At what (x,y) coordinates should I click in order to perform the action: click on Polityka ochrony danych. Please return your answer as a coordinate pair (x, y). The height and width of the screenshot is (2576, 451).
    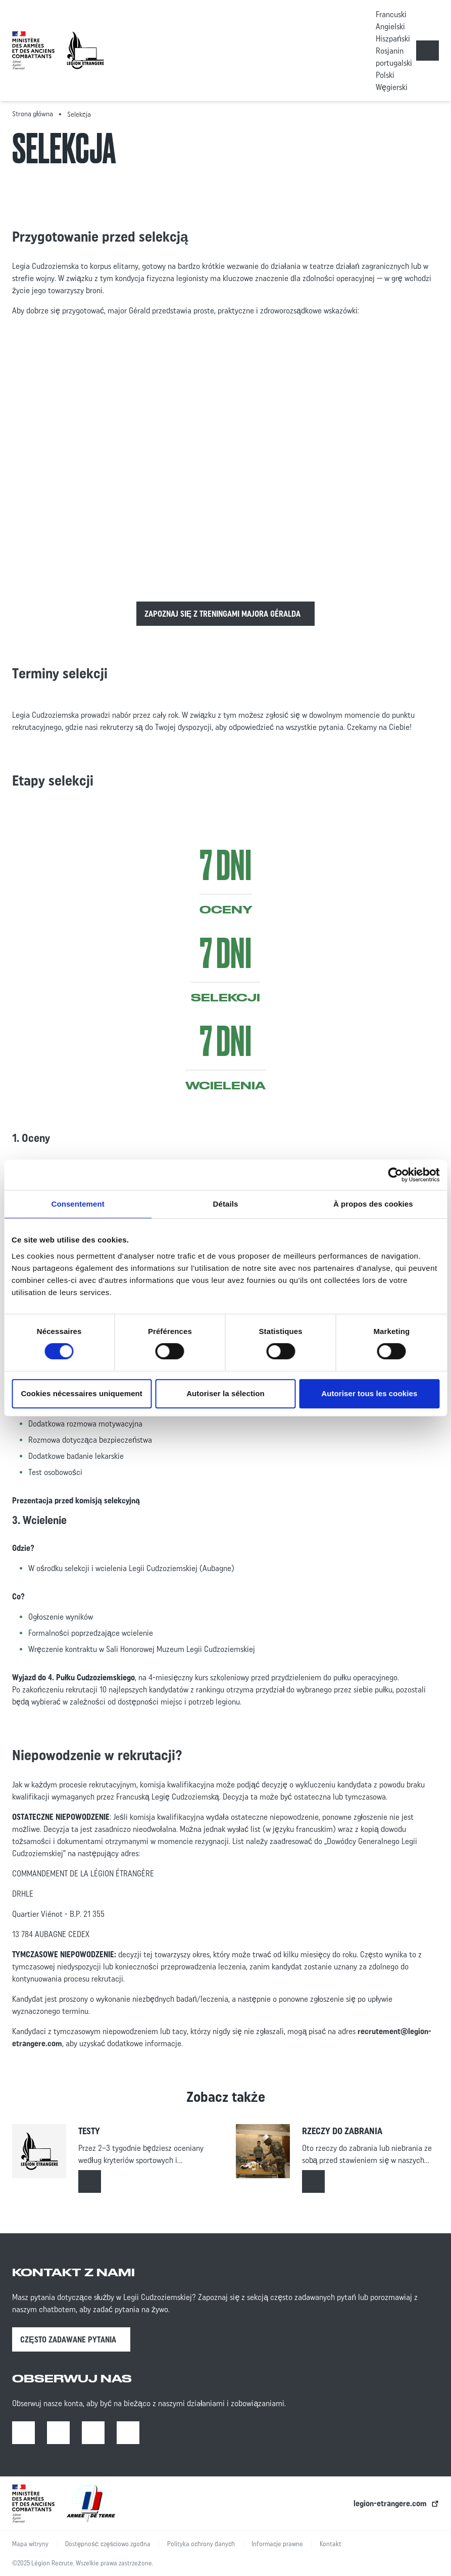
    Looking at the image, I should click on (201, 2544).